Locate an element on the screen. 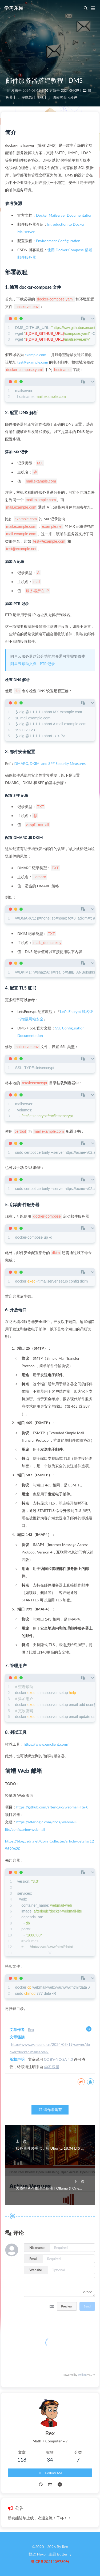 Image resolution: width=100 pixels, height=2576 pixels. Twikoo is located at coordinates (82, 2374).